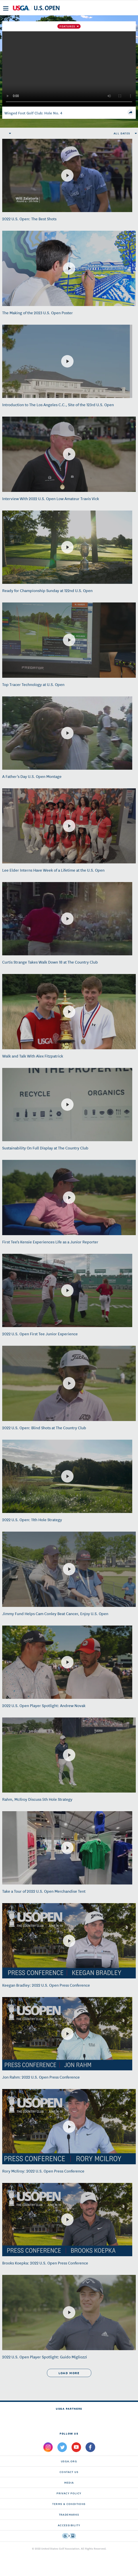 This screenshot has width=138, height=2576. What do you see at coordinates (69, 1755) in the screenshot?
I see `[Rahm, McIlroy Discuss 5th Hole Strategy]` at bounding box center [69, 1755].